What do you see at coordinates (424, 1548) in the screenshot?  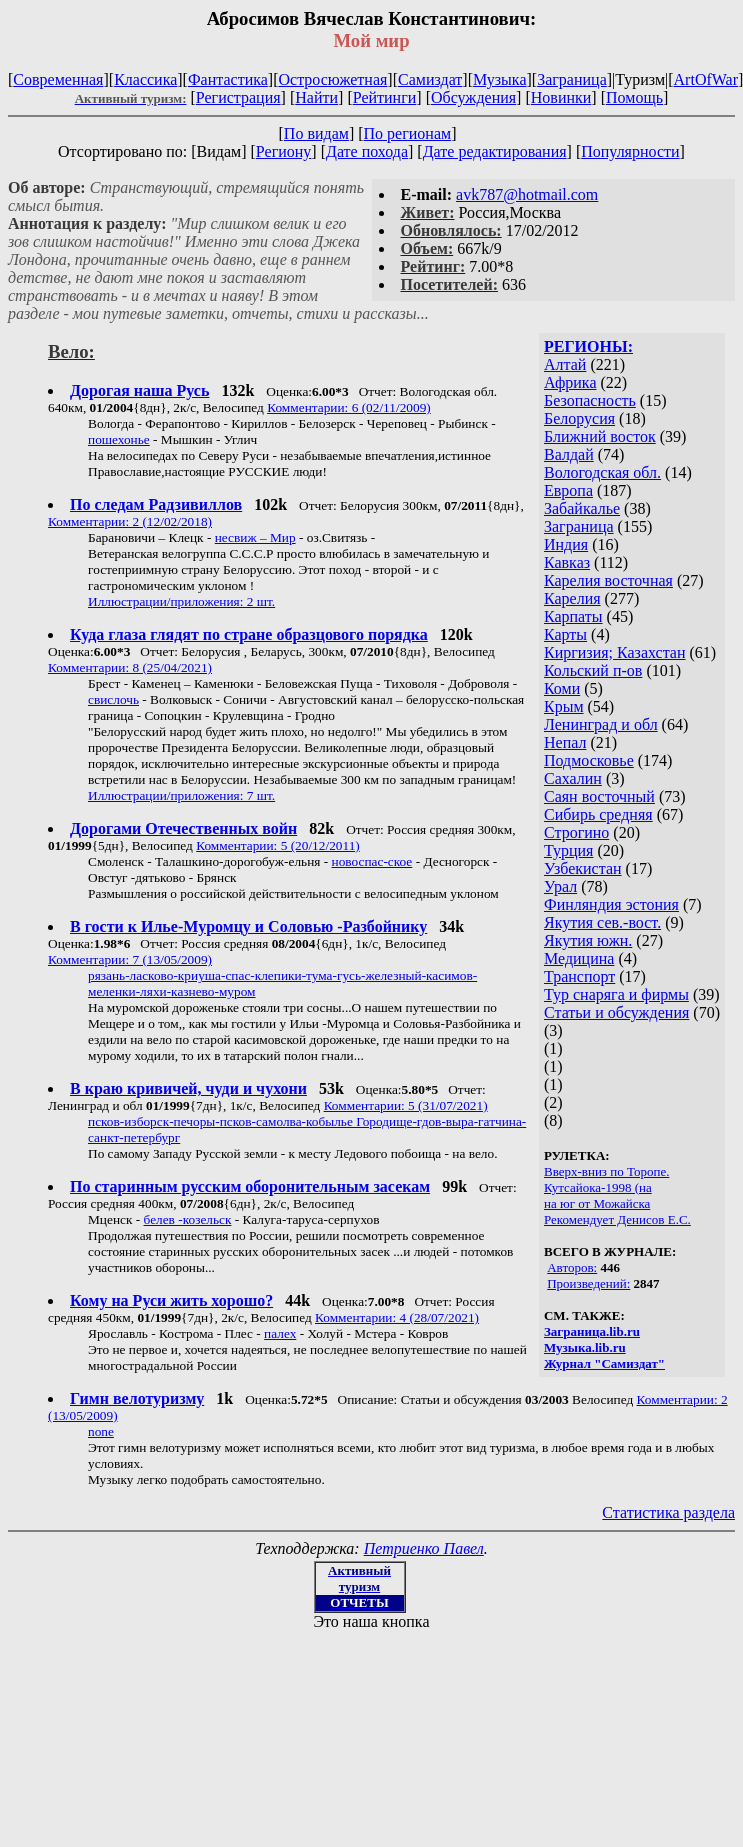 I see `Петриенко Павел` at bounding box center [424, 1548].